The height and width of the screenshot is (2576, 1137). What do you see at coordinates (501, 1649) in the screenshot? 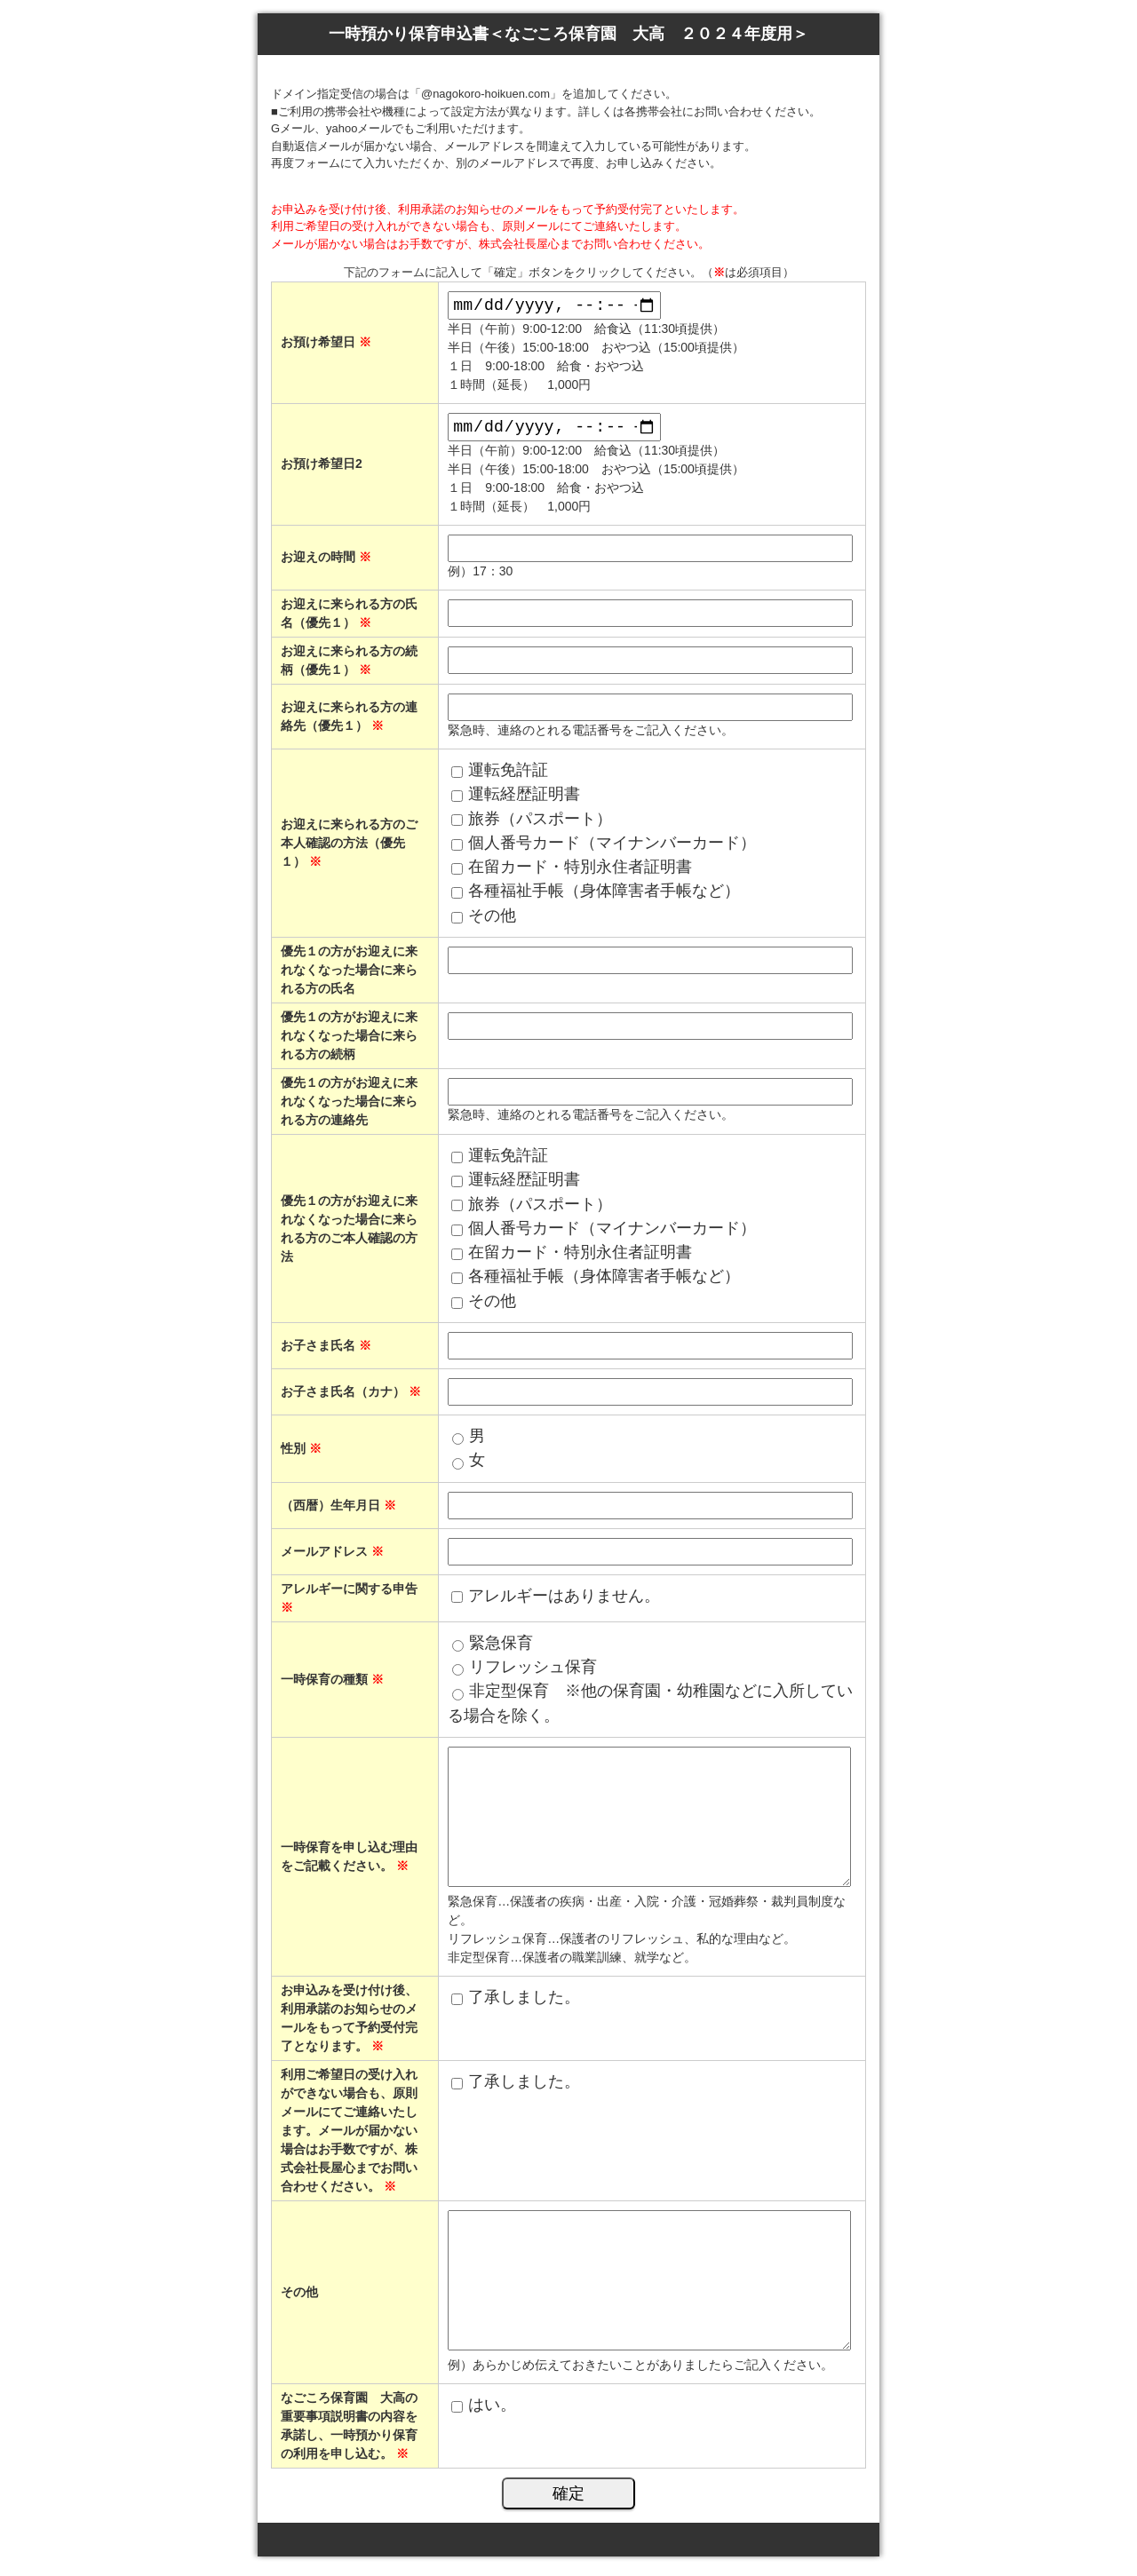
I see `緊急保育` at bounding box center [501, 1649].